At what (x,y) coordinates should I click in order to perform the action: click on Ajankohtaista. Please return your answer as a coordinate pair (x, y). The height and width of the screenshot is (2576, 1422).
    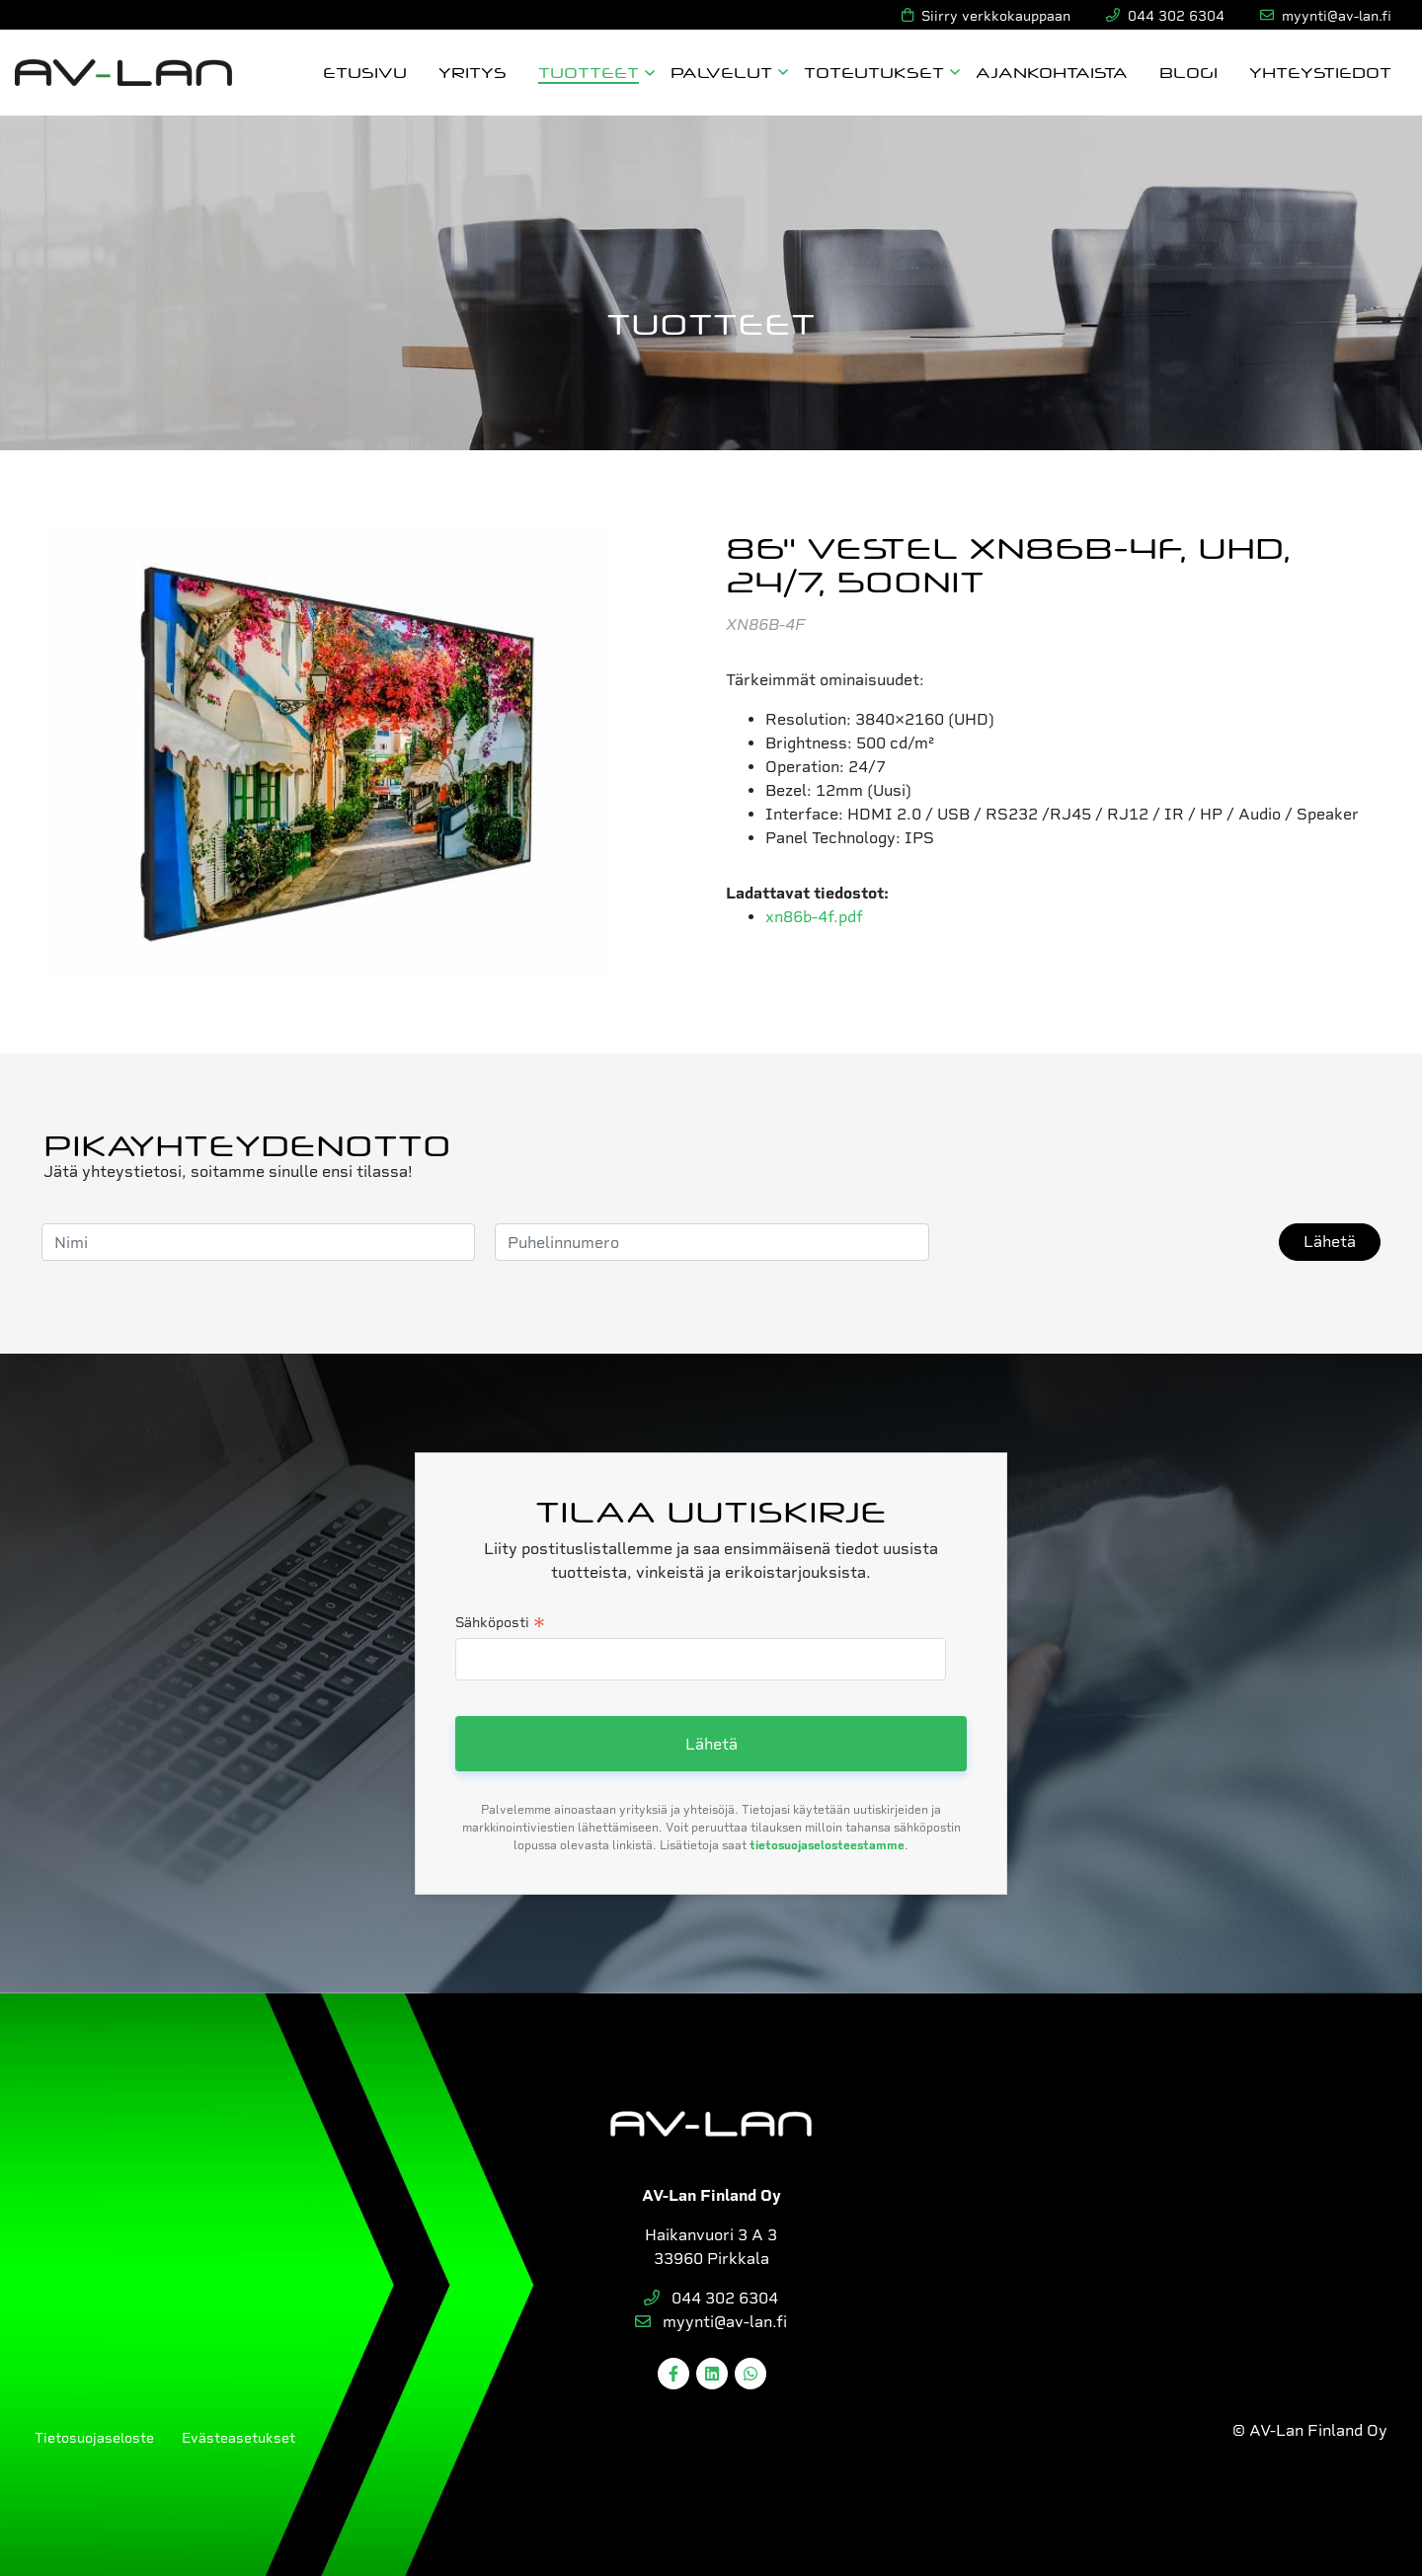
    Looking at the image, I should click on (1052, 71).